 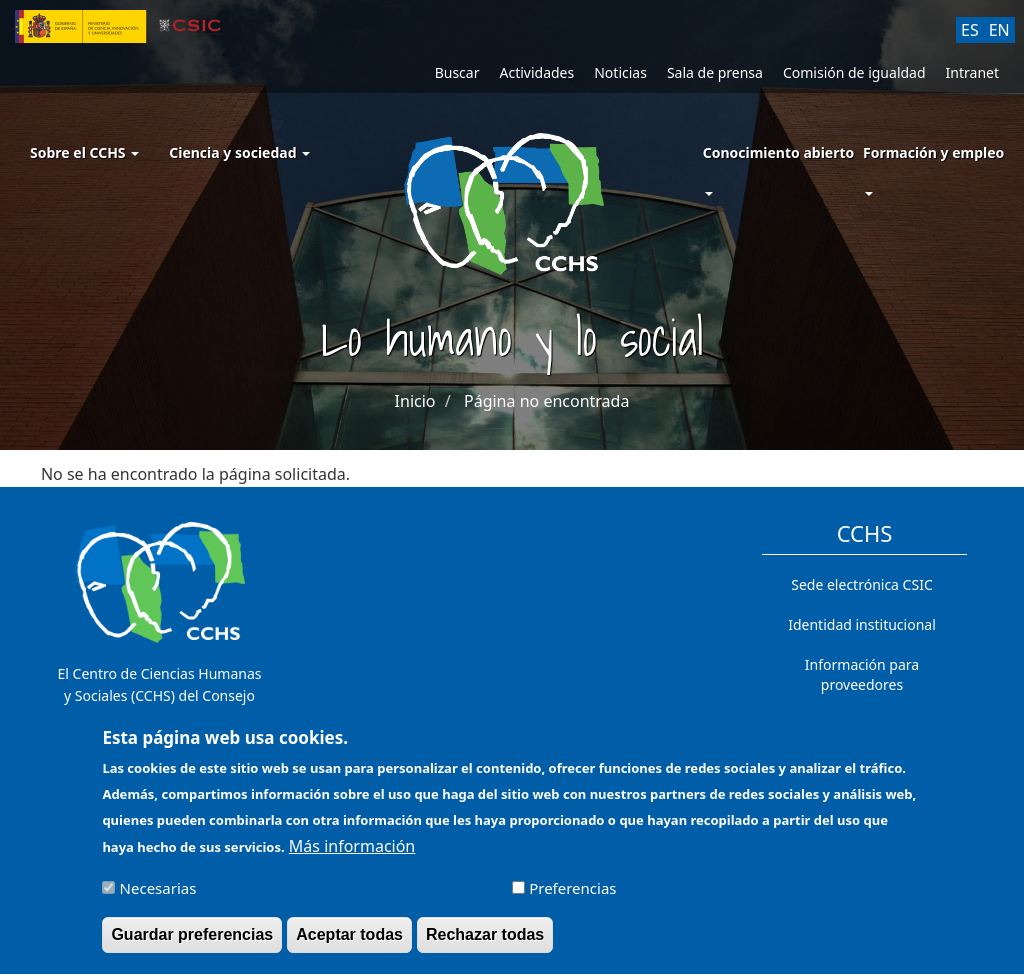 What do you see at coordinates (862, 624) in the screenshot?
I see `Identidad institucional` at bounding box center [862, 624].